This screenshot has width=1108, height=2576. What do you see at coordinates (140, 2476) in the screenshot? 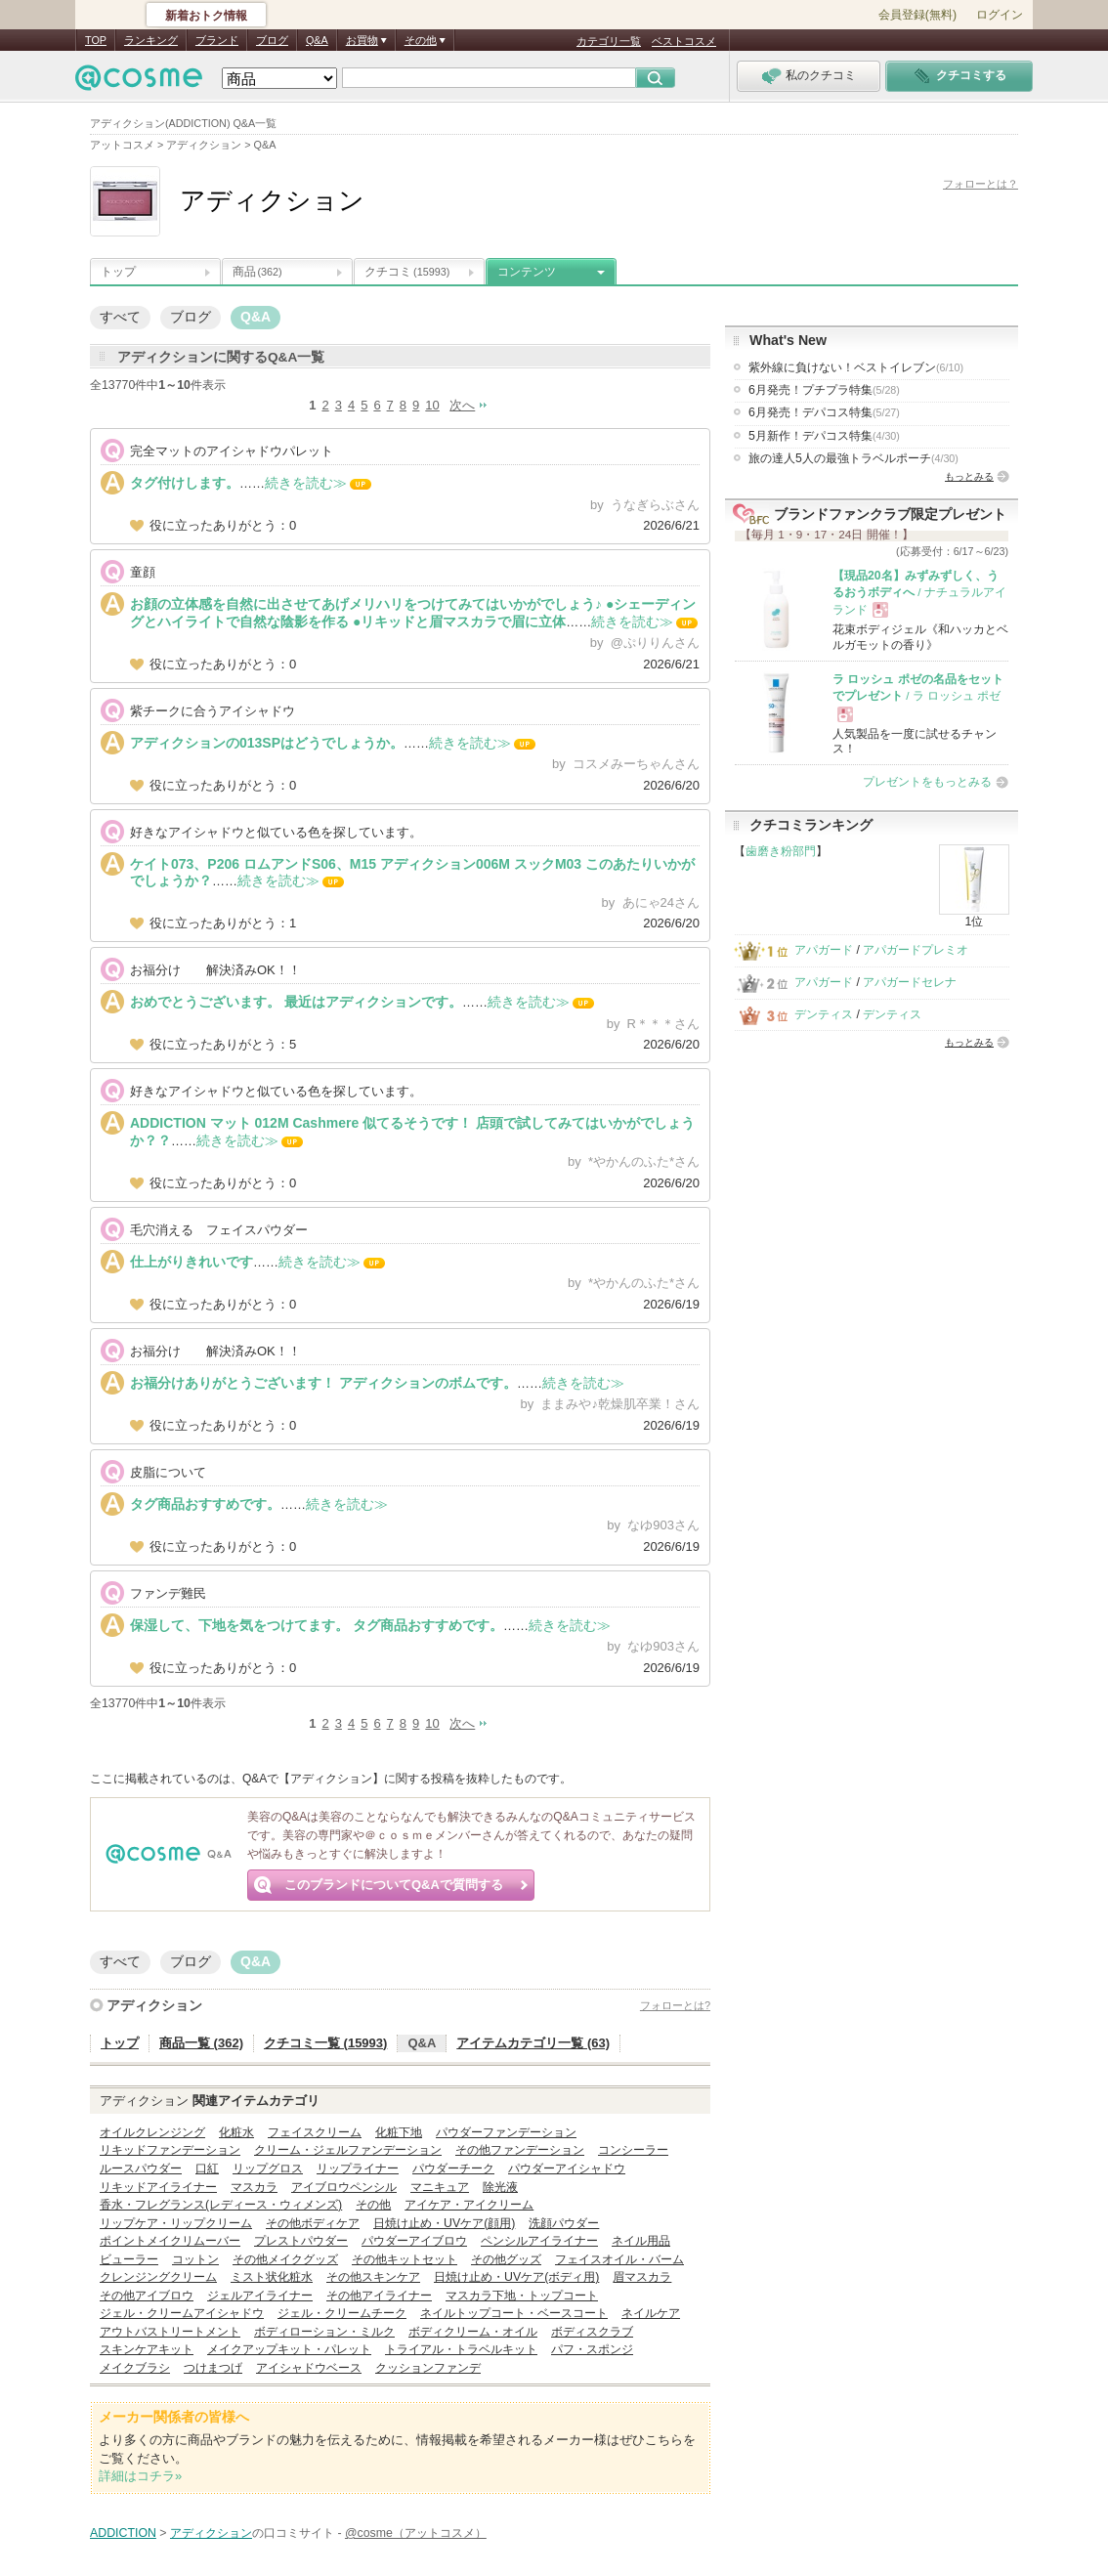
I see `詳細はコチラ»` at bounding box center [140, 2476].